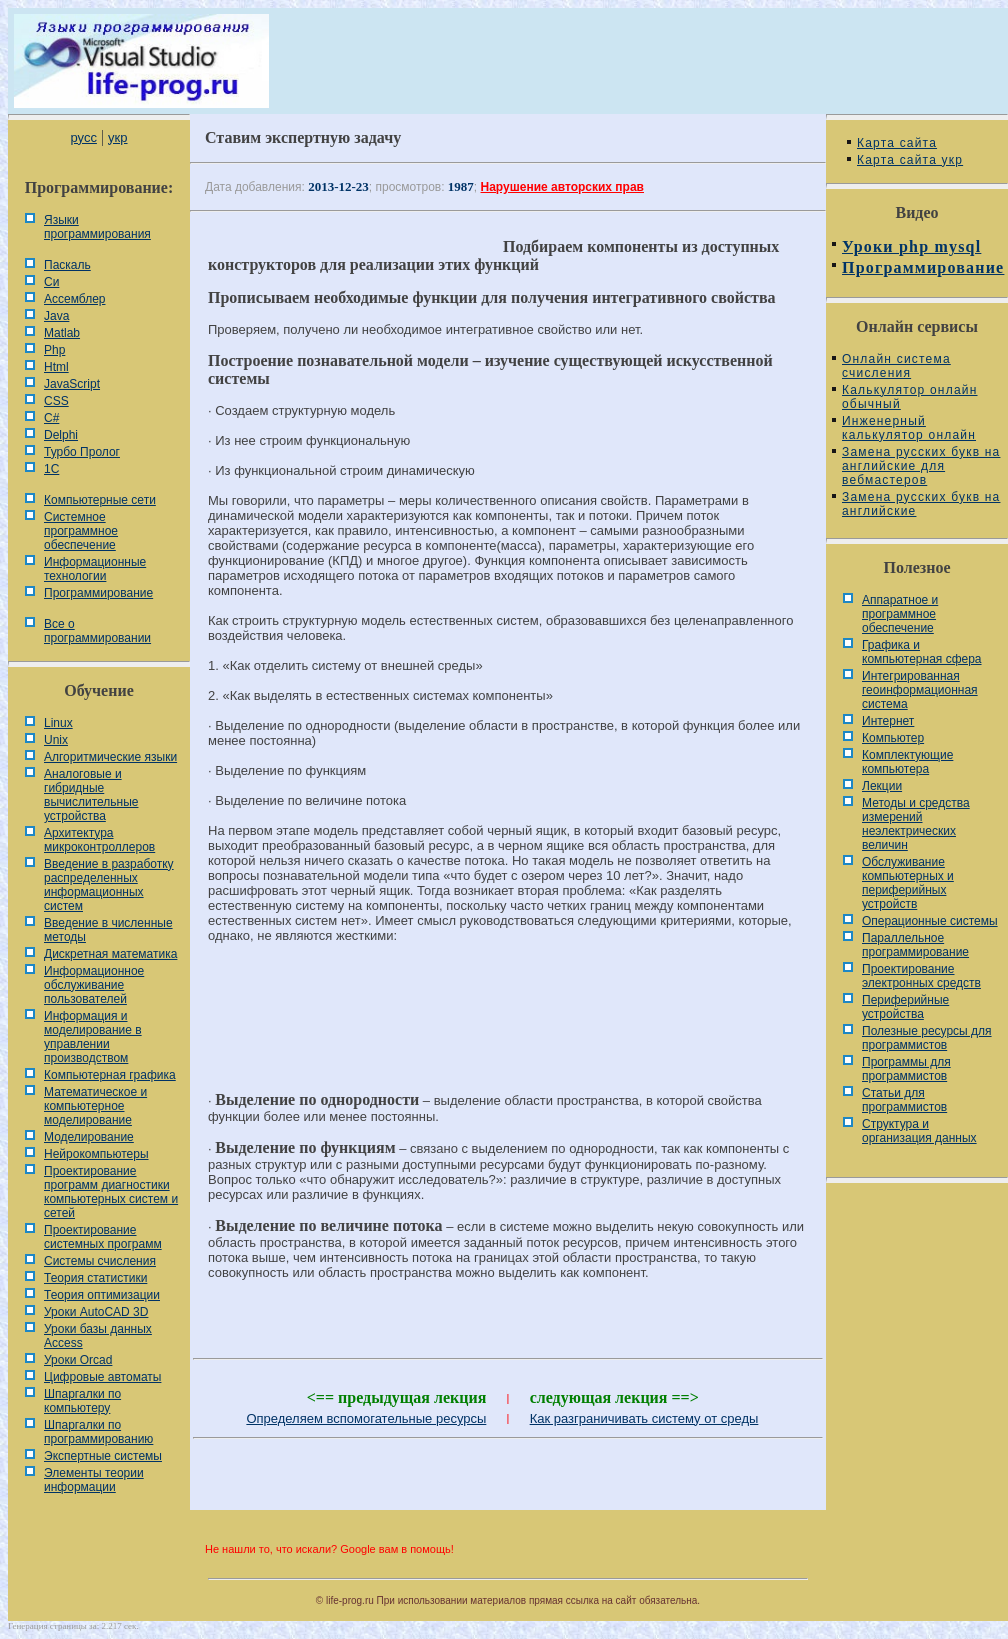 The image size is (1008, 1639). I want to click on Интегрированная геоинформационная система, so click(920, 690).